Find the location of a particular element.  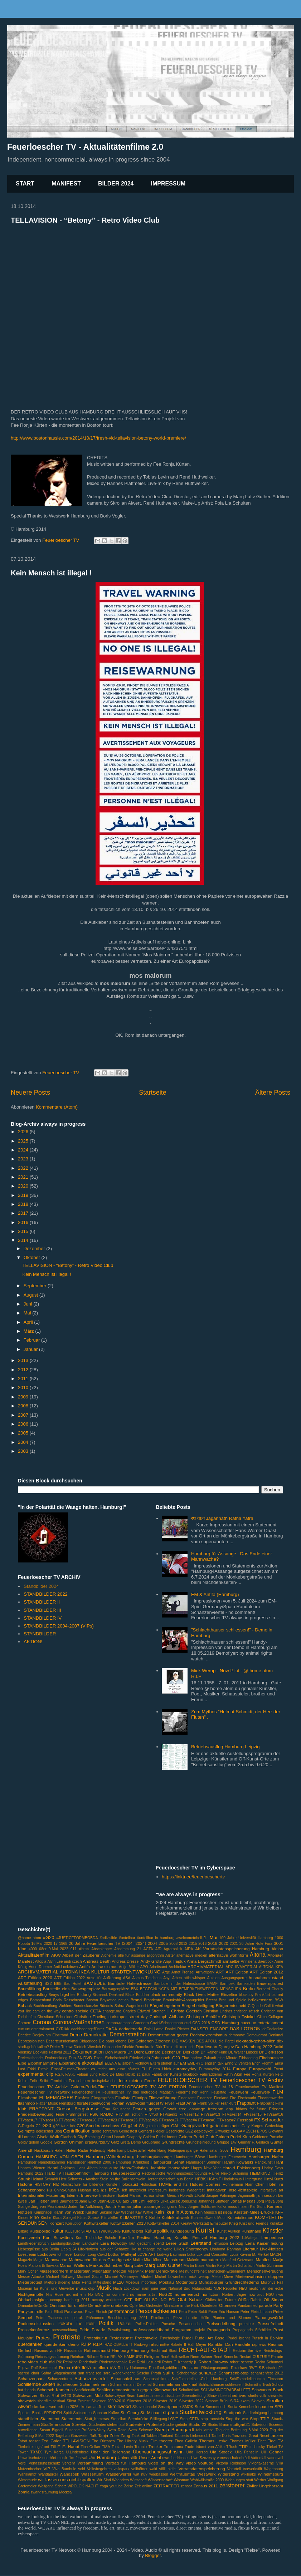

Sternbrücke is located at coordinates (138, 2419).